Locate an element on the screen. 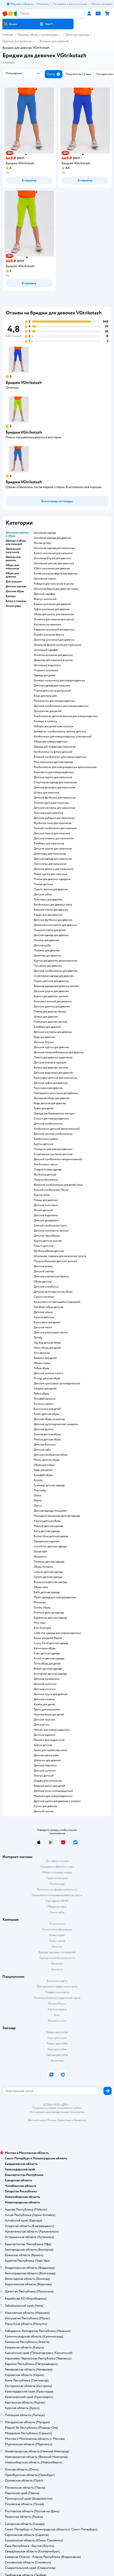  Рубашки для мальчиков в школу is located at coordinates (54, 583).